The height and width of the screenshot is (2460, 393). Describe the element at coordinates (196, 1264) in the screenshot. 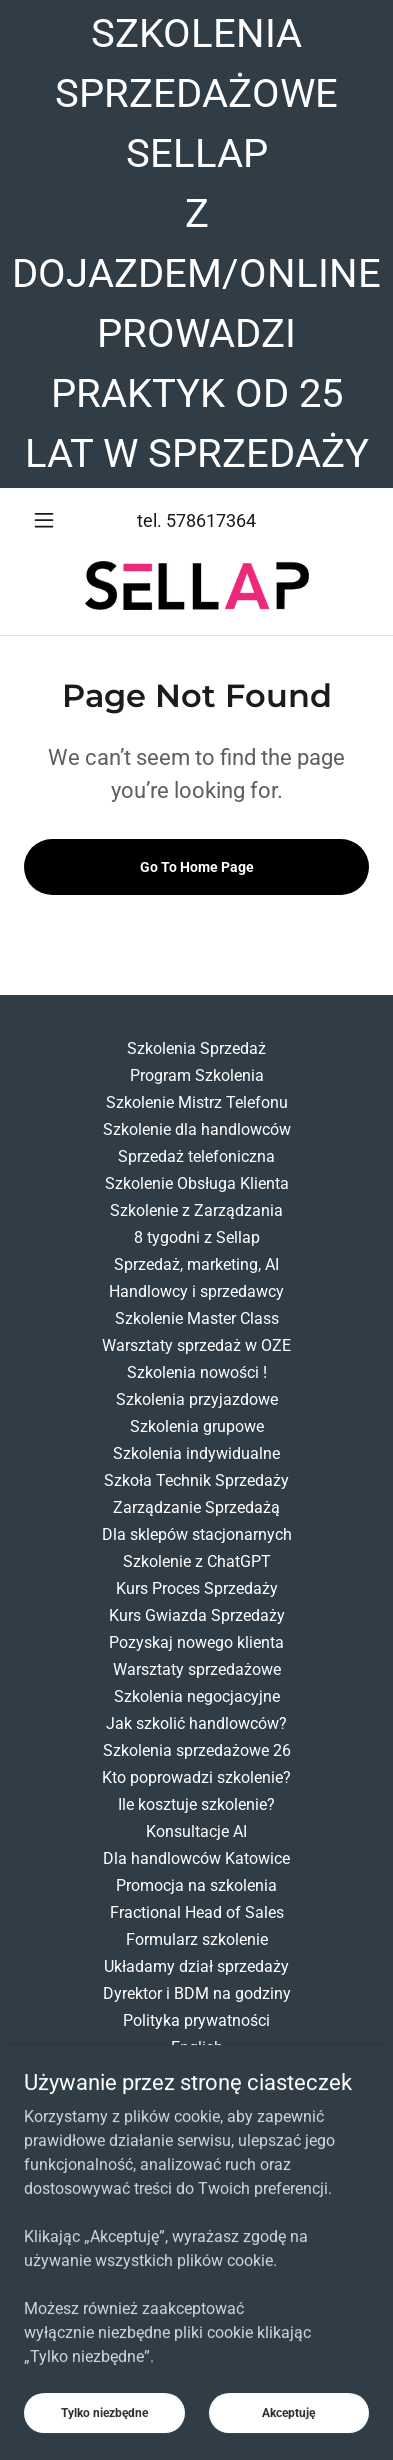

I see `Sprzedaż, marketing, AI [link]` at that location.